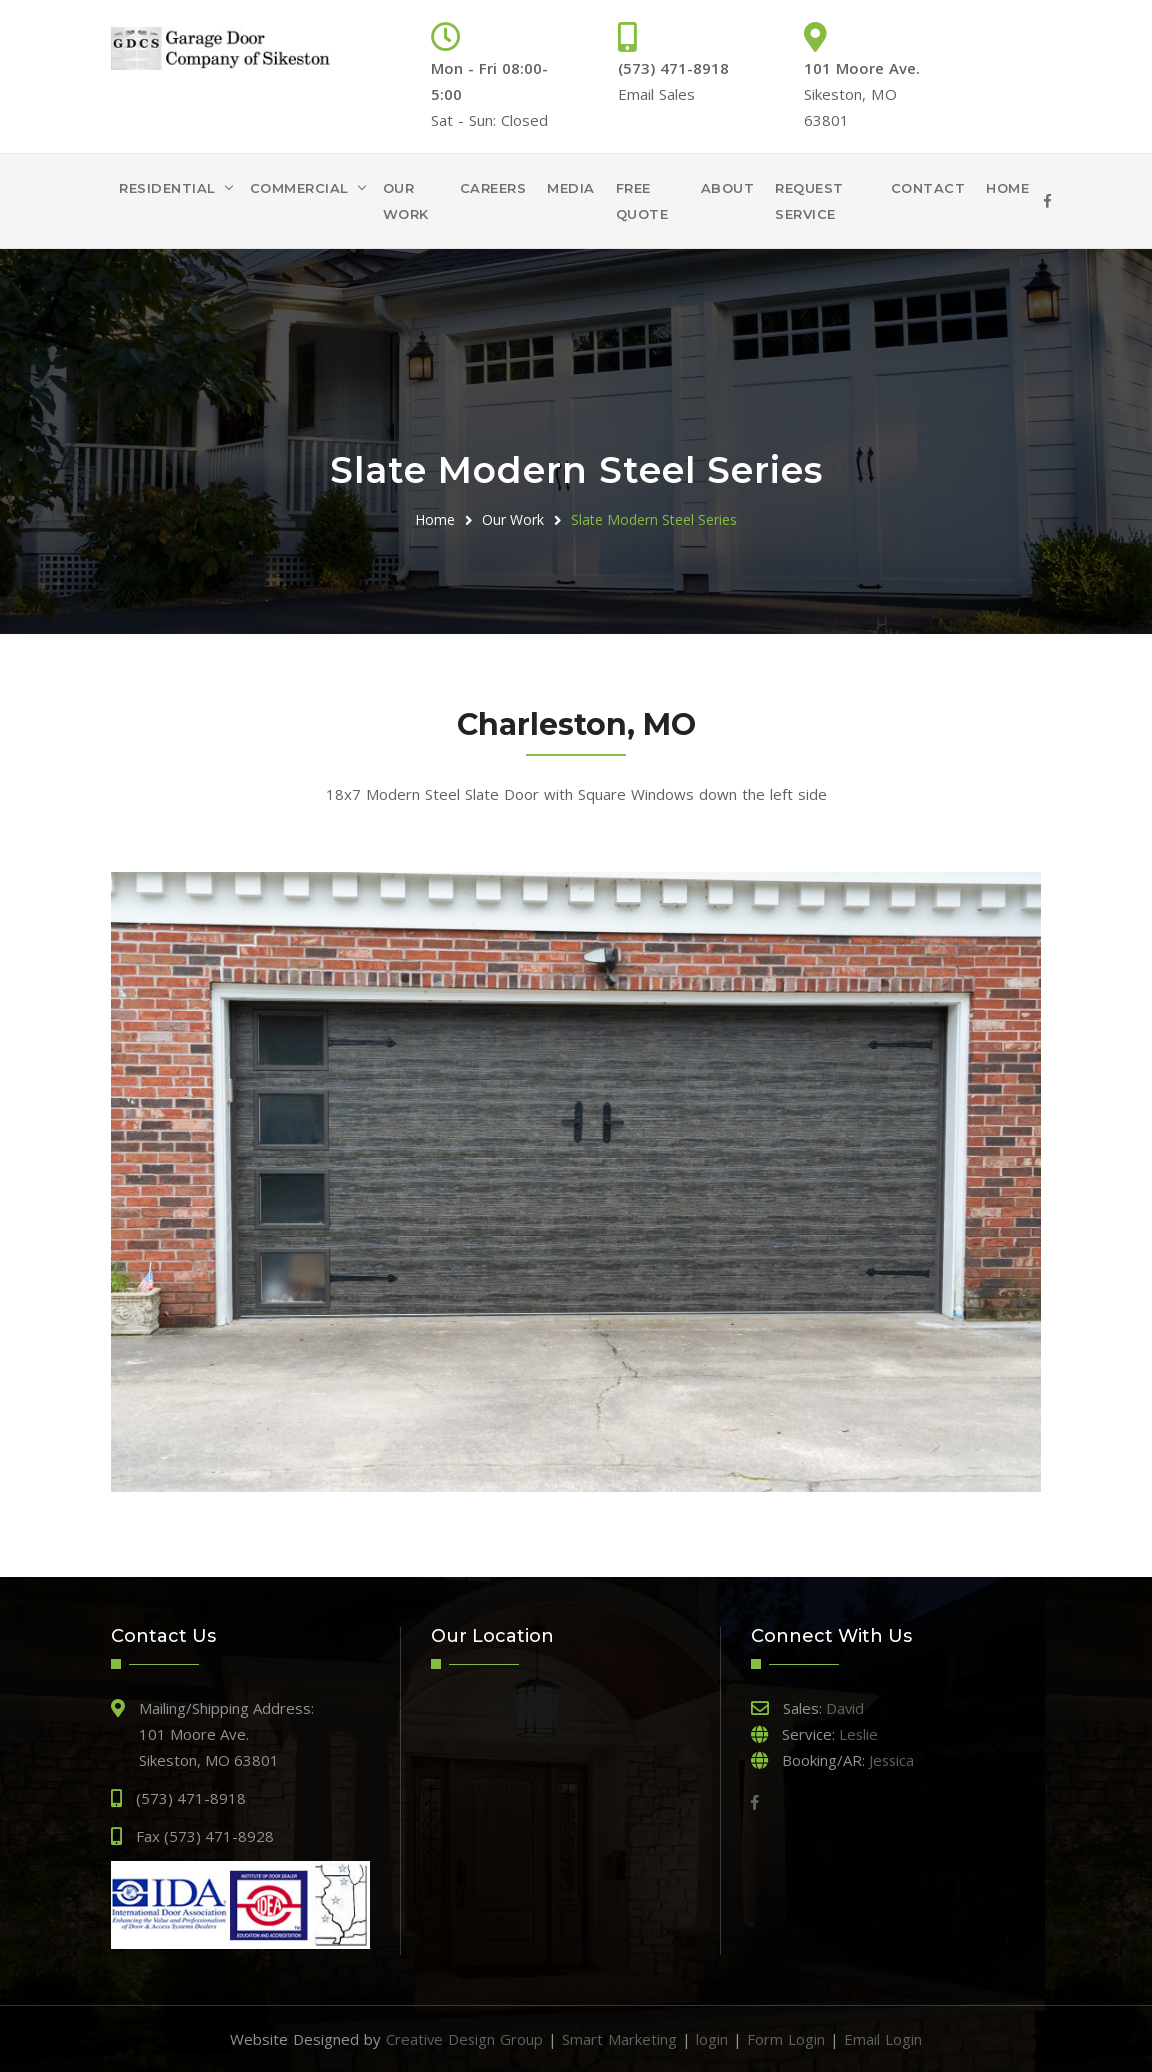 The width and height of the screenshot is (1152, 2072). What do you see at coordinates (654, 519) in the screenshot?
I see `Slate Modern Steel Series` at bounding box center [654, 519].